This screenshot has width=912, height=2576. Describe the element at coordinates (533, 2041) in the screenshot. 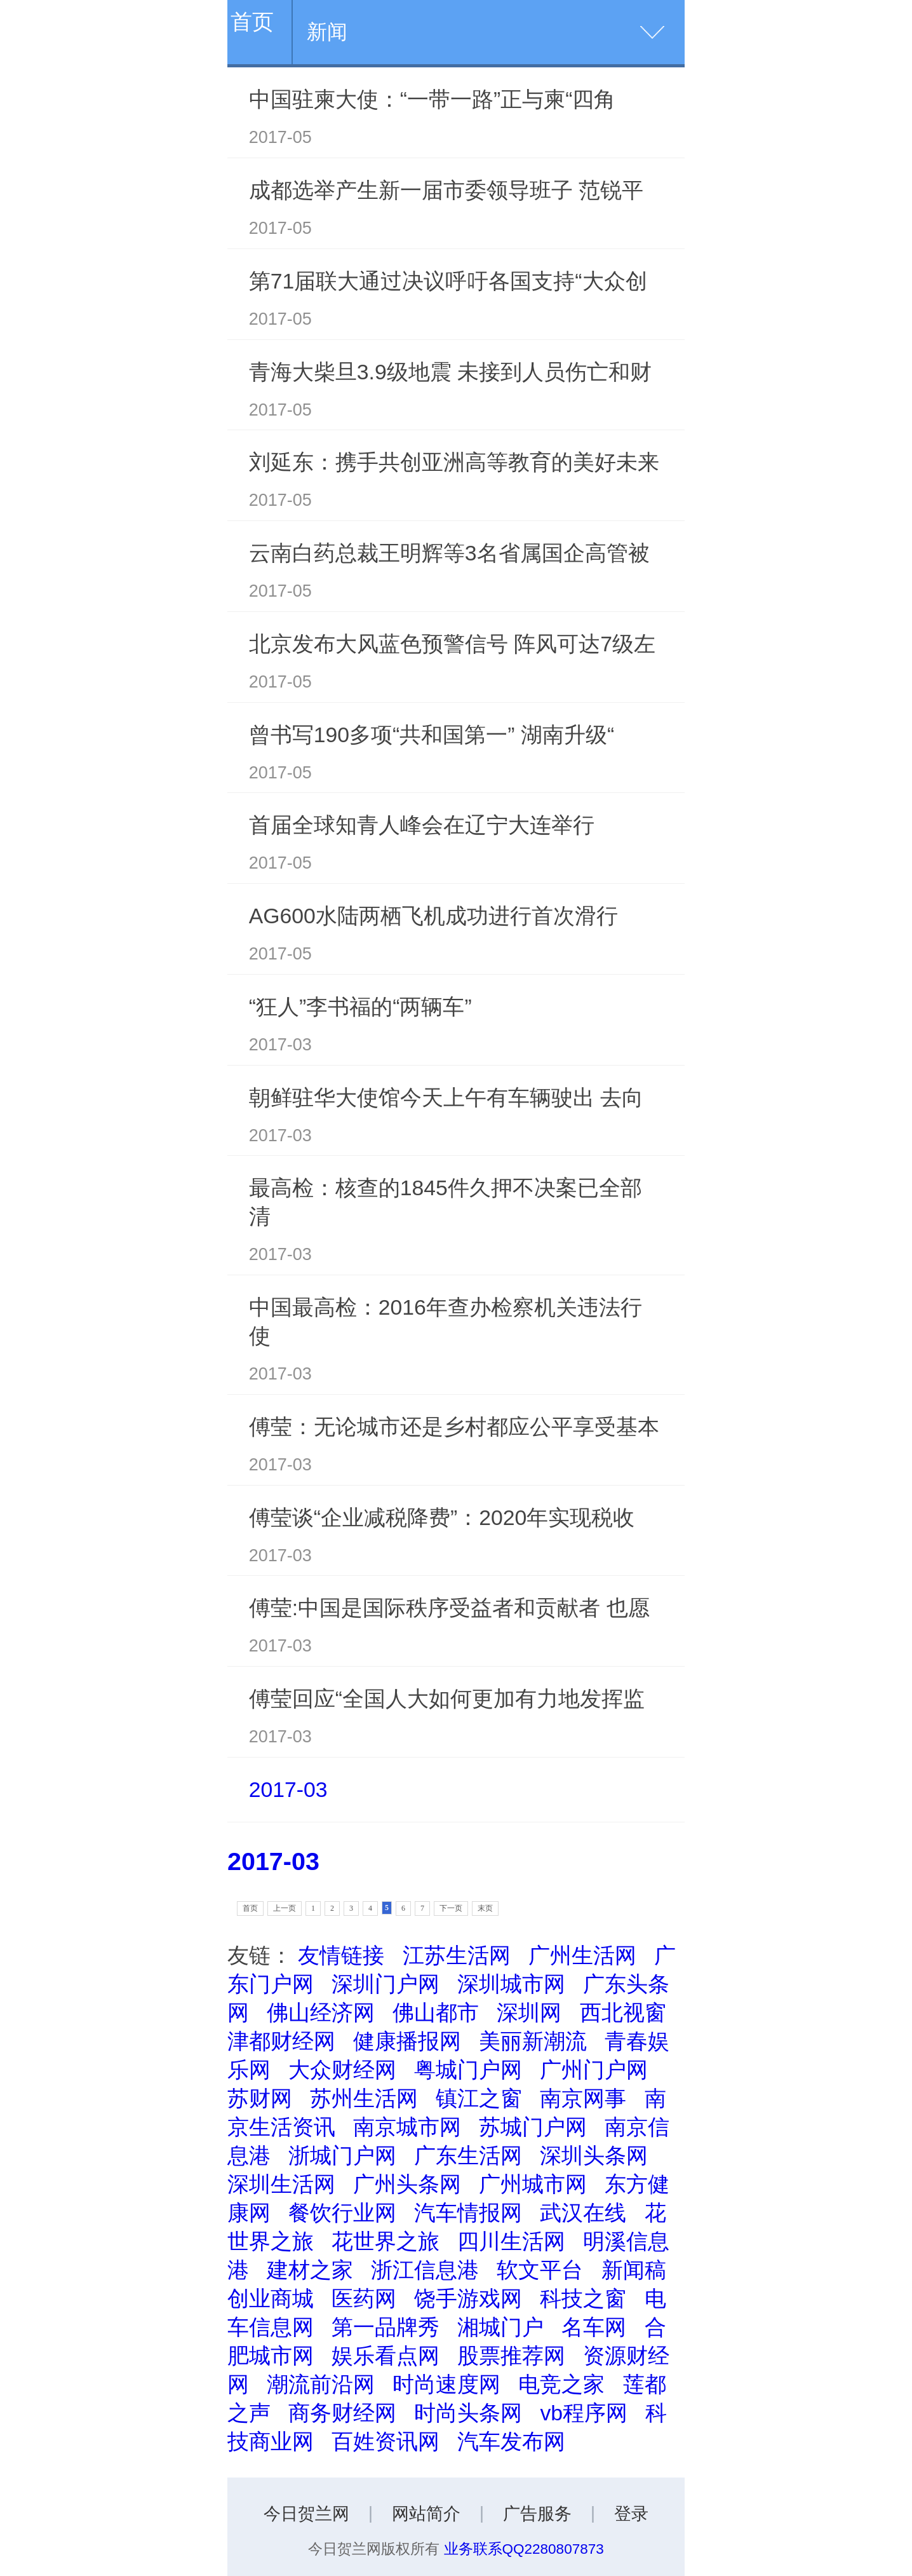

I see `美丽新潮流` at that location.